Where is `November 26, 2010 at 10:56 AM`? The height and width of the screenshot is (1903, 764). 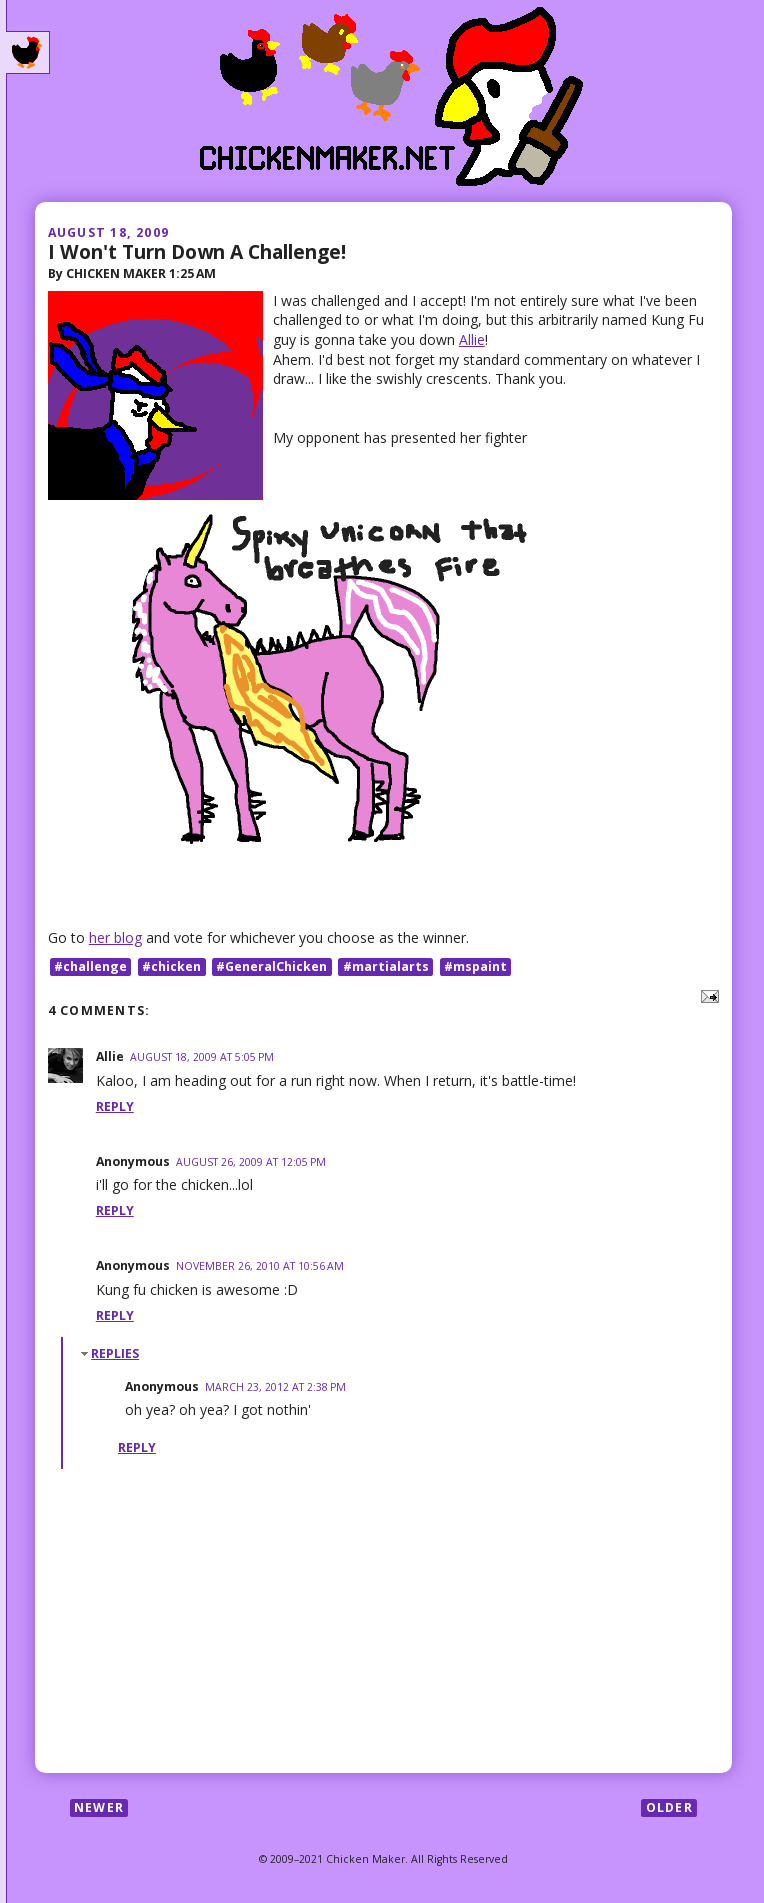
November 26, 2010 at 10:56 AM is located at coordinates (260, 1266).